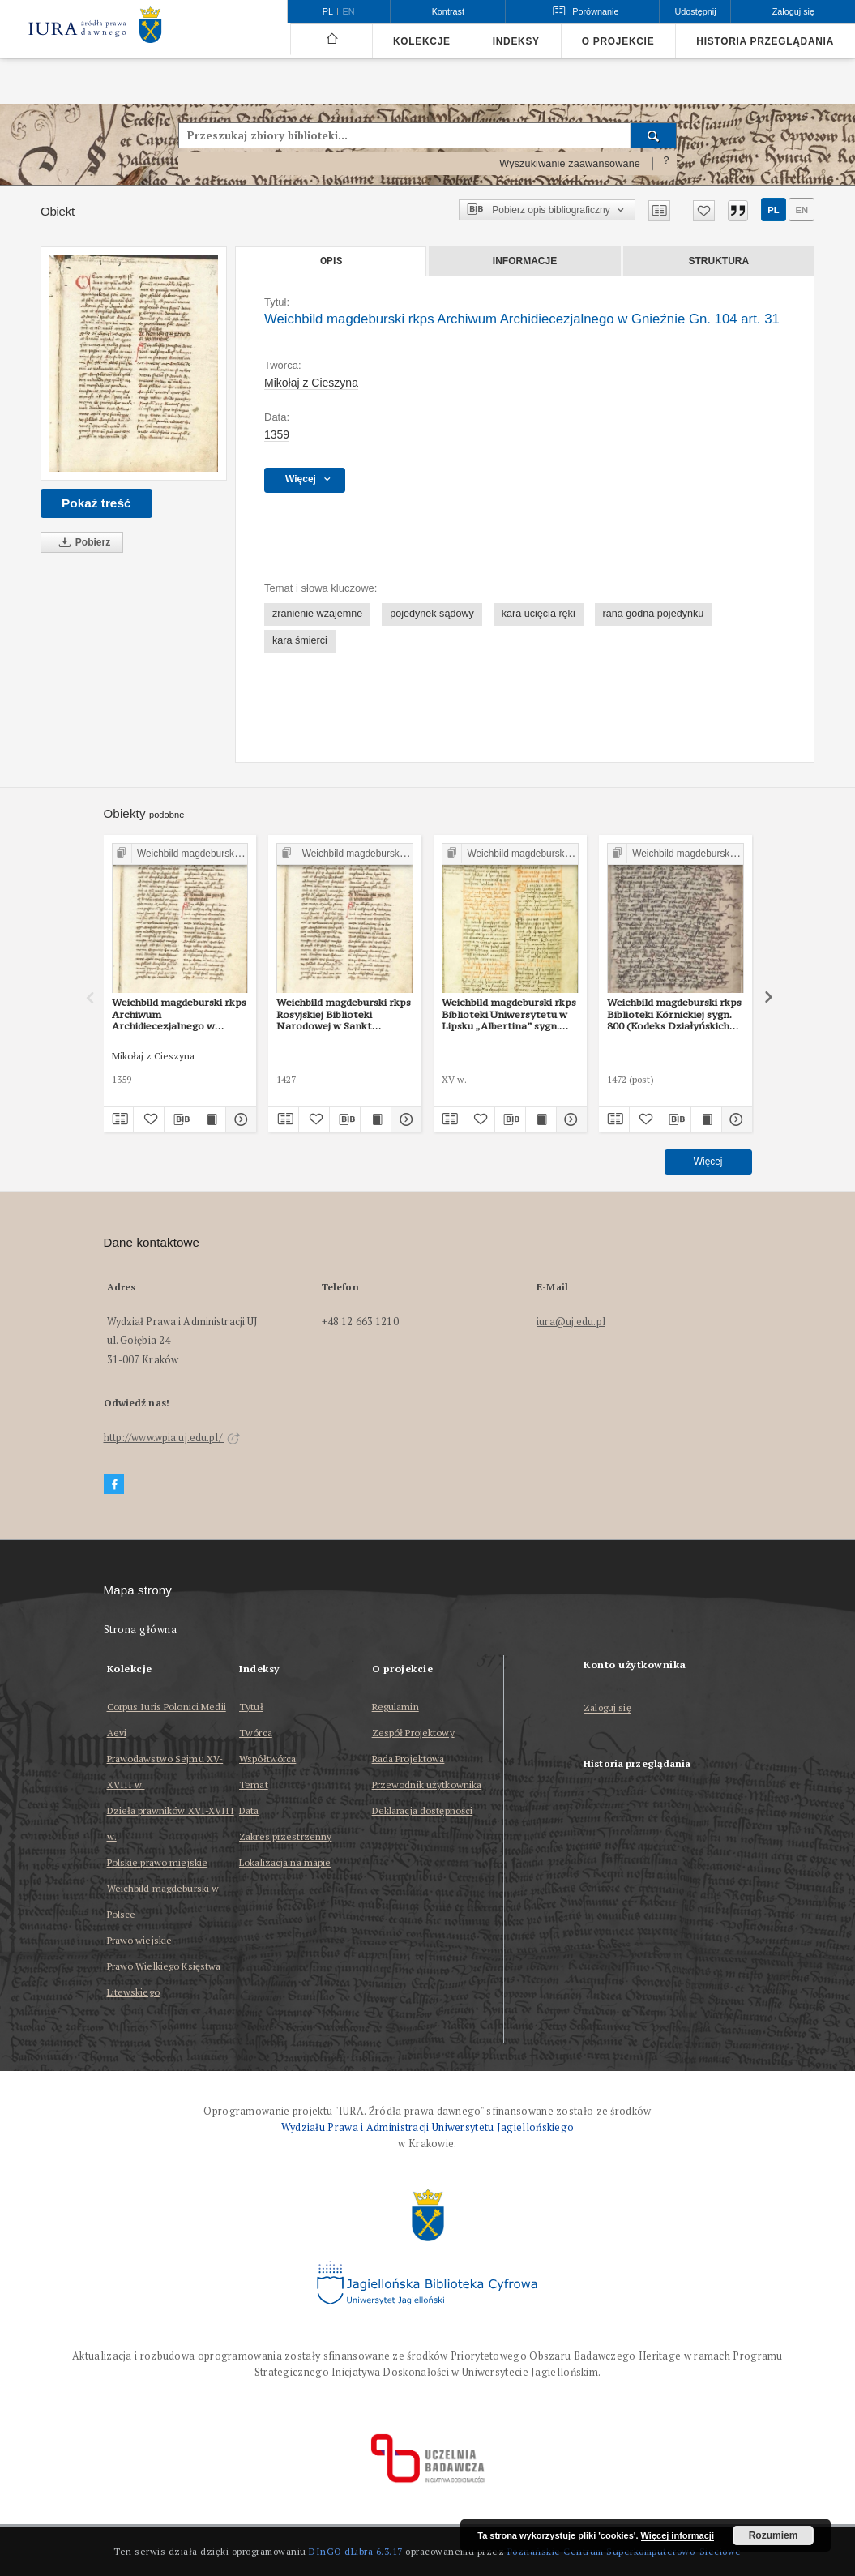  What do you see at coordinates (413, 1733) in the screenshot?
I see `Zespół Projektowy` at bounding box center [413, 1733].